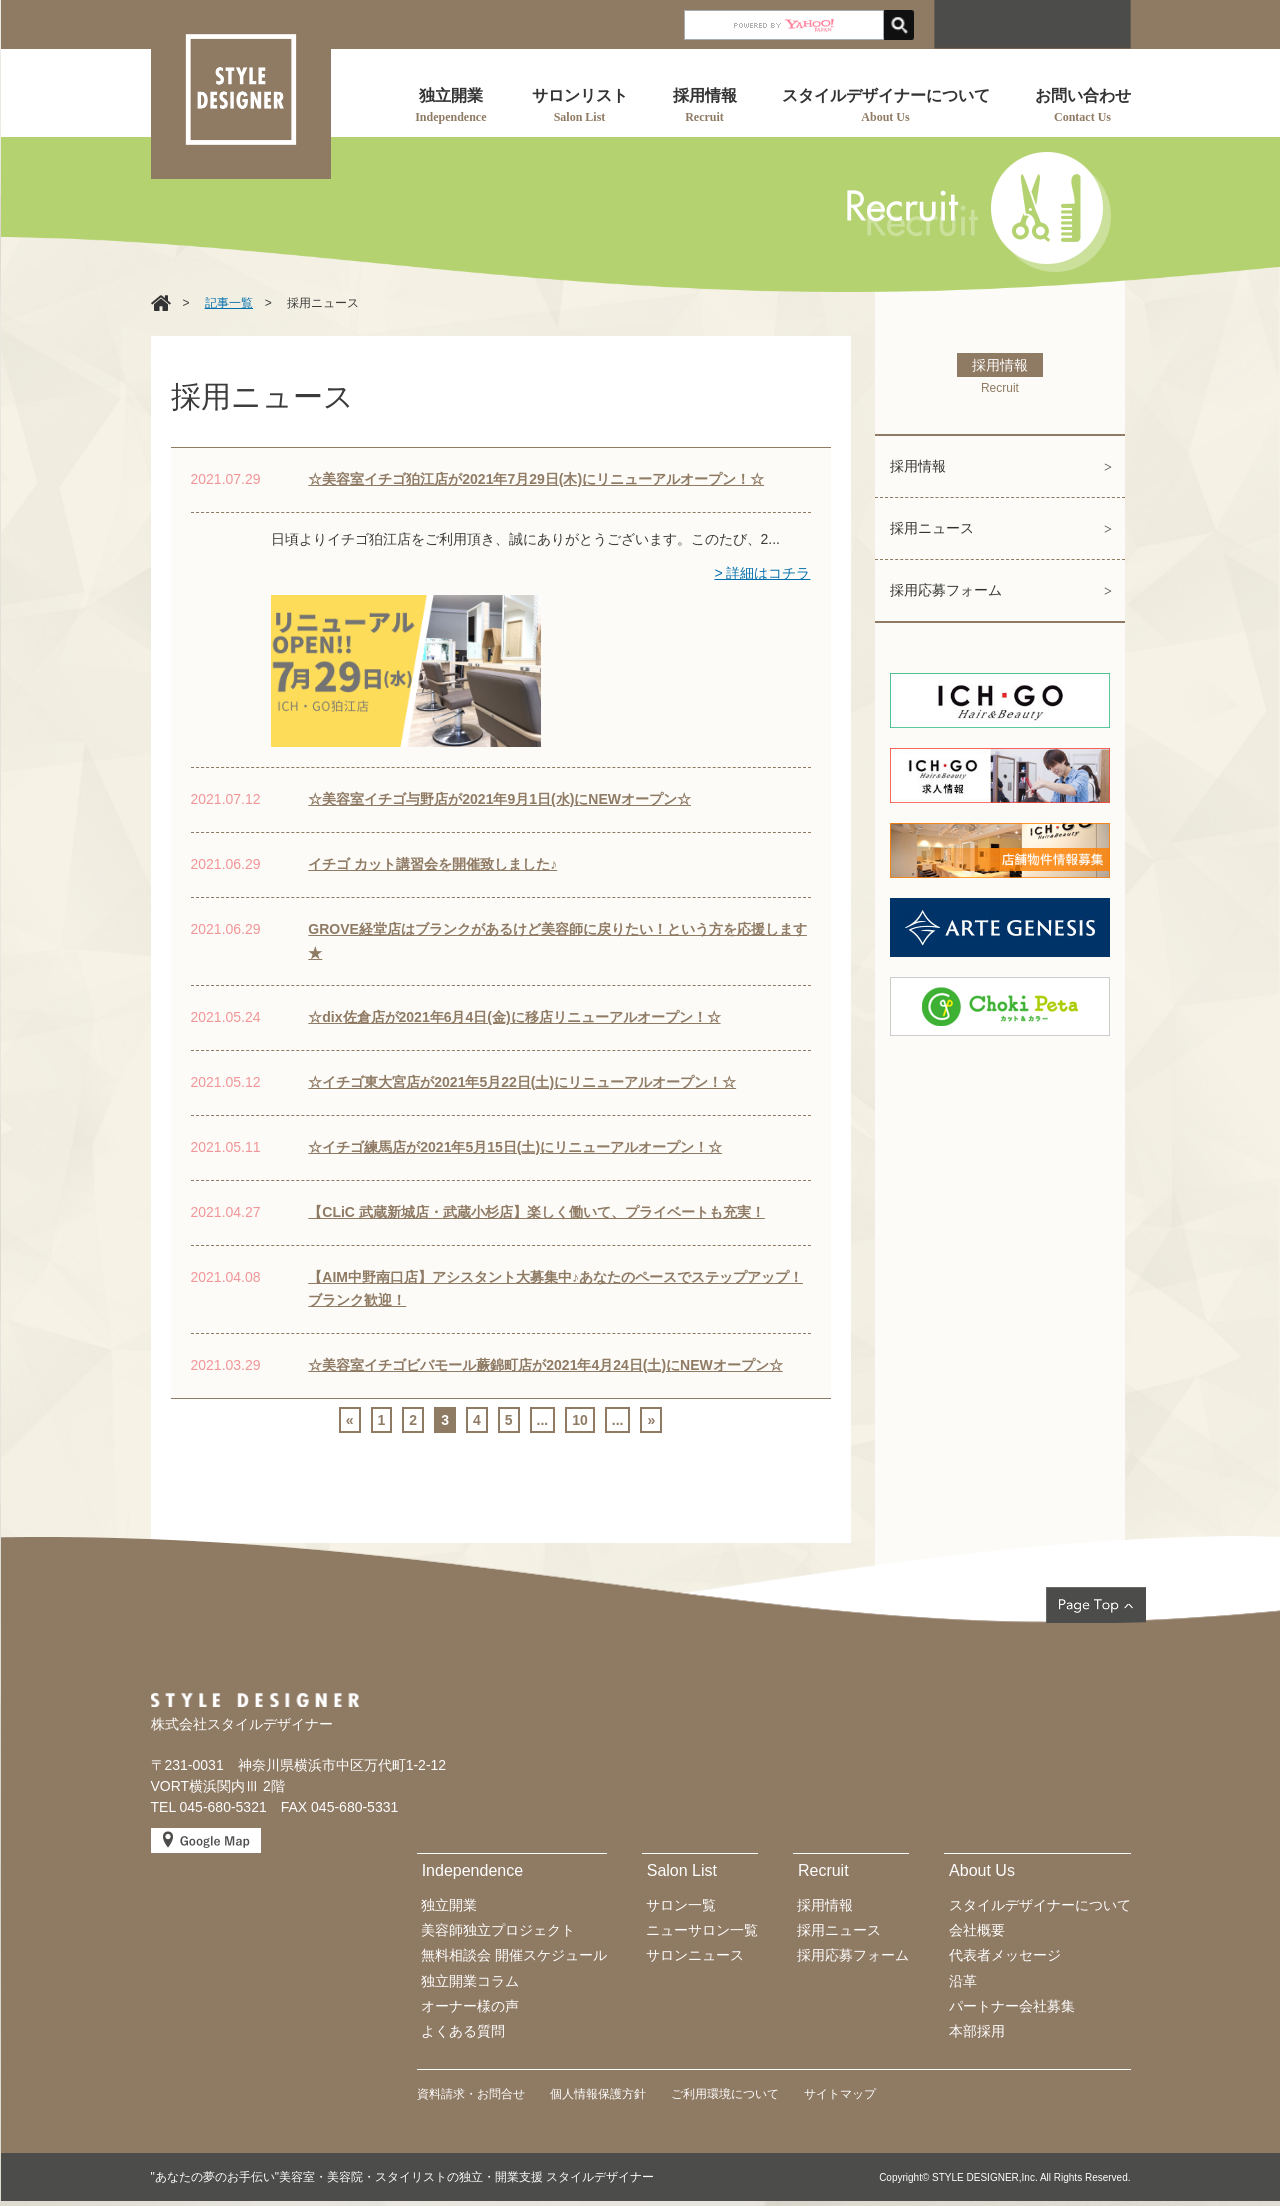  I want to click on 採用情報, so click(918, 466).